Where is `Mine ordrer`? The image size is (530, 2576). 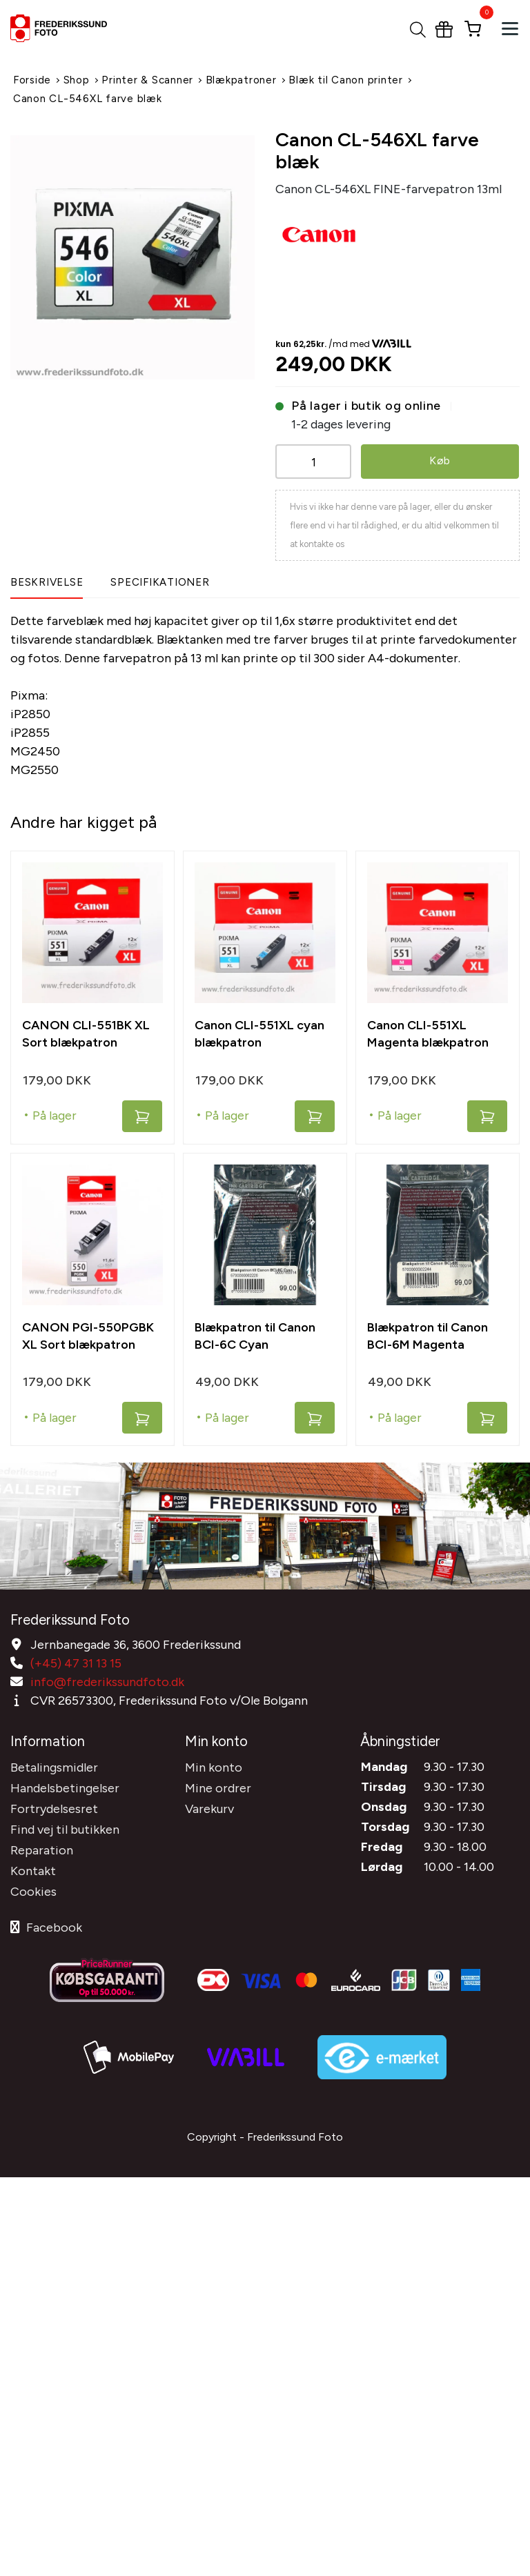 Mine ordrer is located at coordinates (218, 1784).